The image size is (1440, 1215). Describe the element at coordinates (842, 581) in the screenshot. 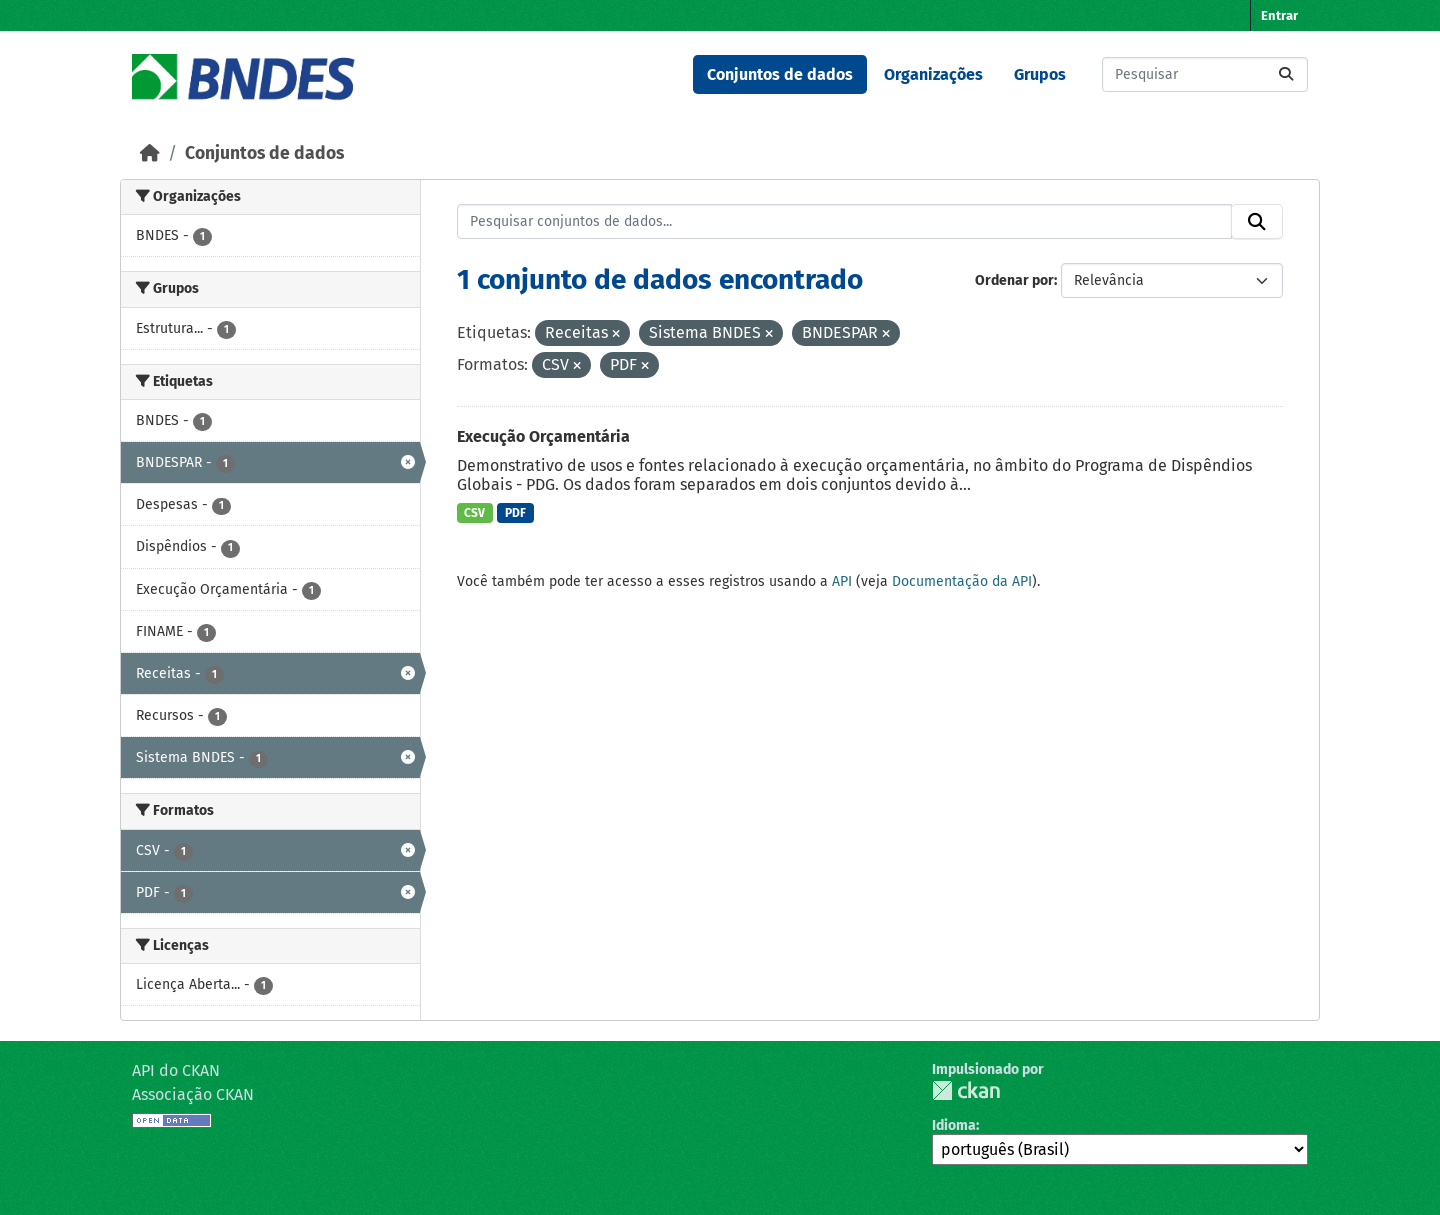

I see `API` at that location.